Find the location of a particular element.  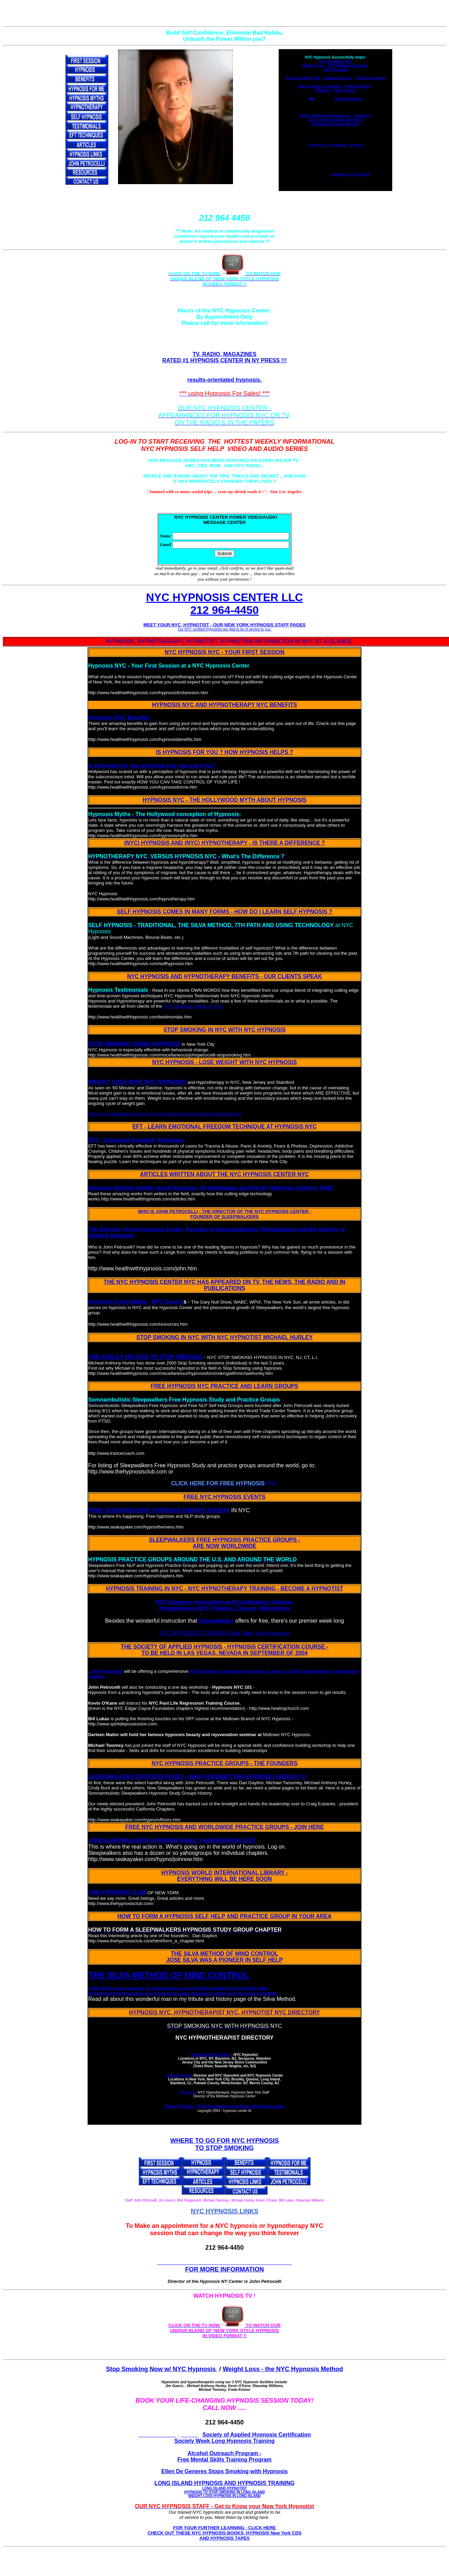

Weight Loss - the NYC Hypnosis Method is located at coordinates (283, 2369).